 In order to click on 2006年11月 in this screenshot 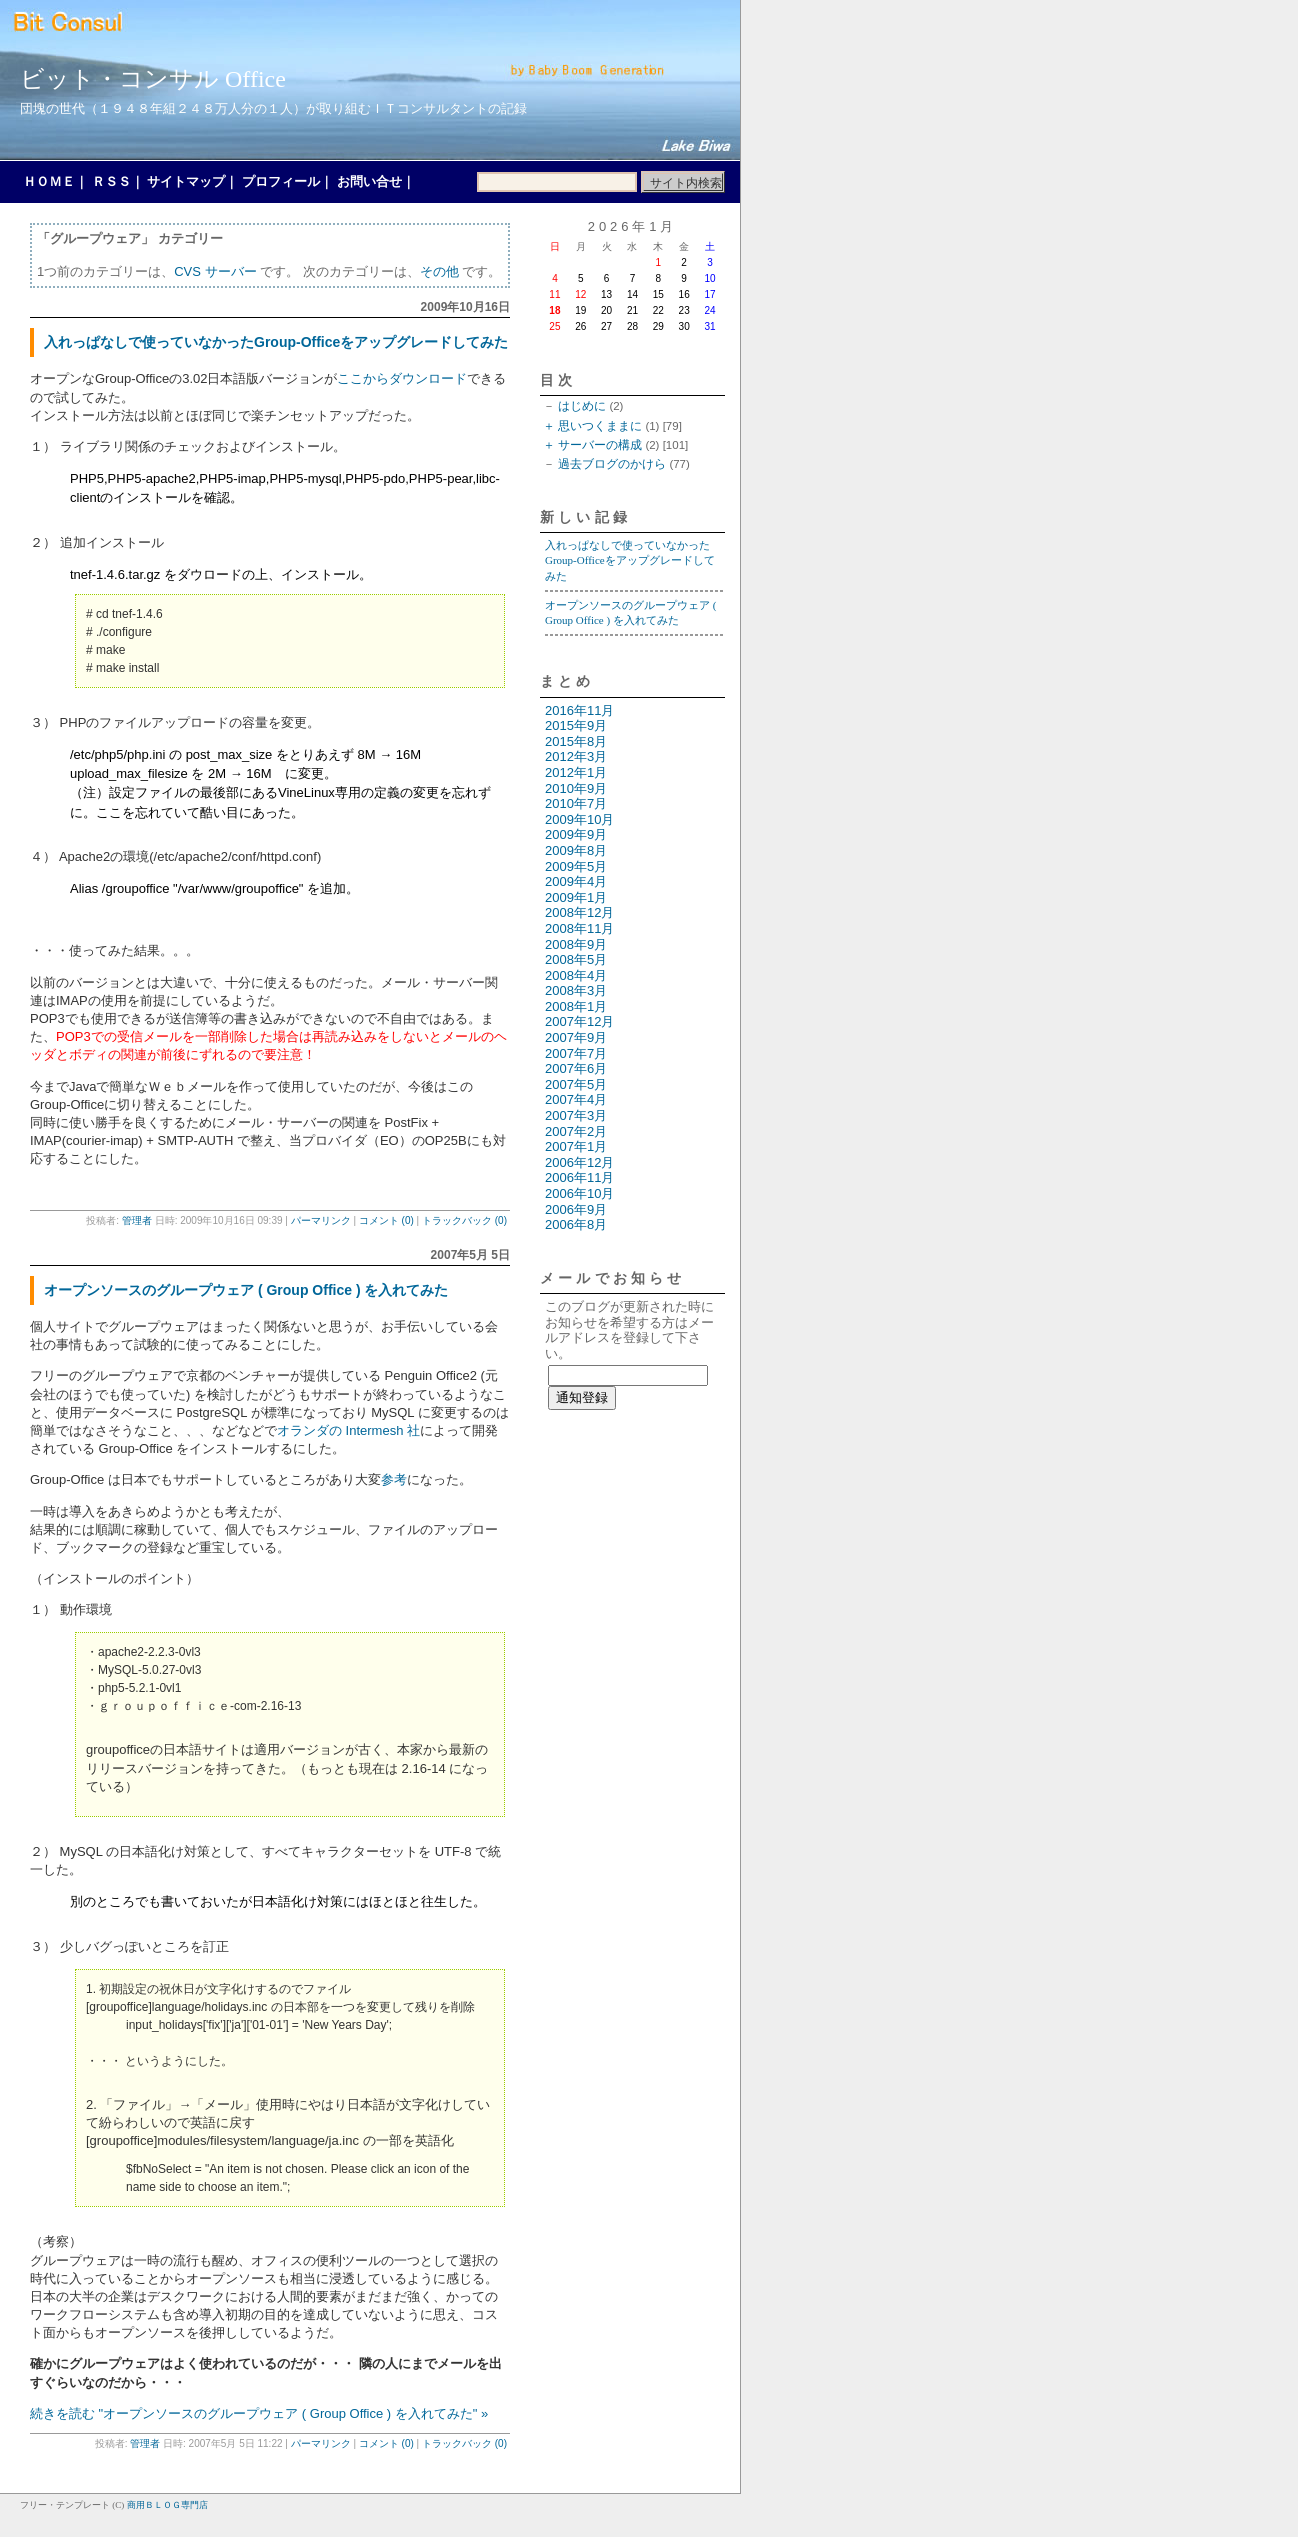, I will do `click(579, 1177)`.